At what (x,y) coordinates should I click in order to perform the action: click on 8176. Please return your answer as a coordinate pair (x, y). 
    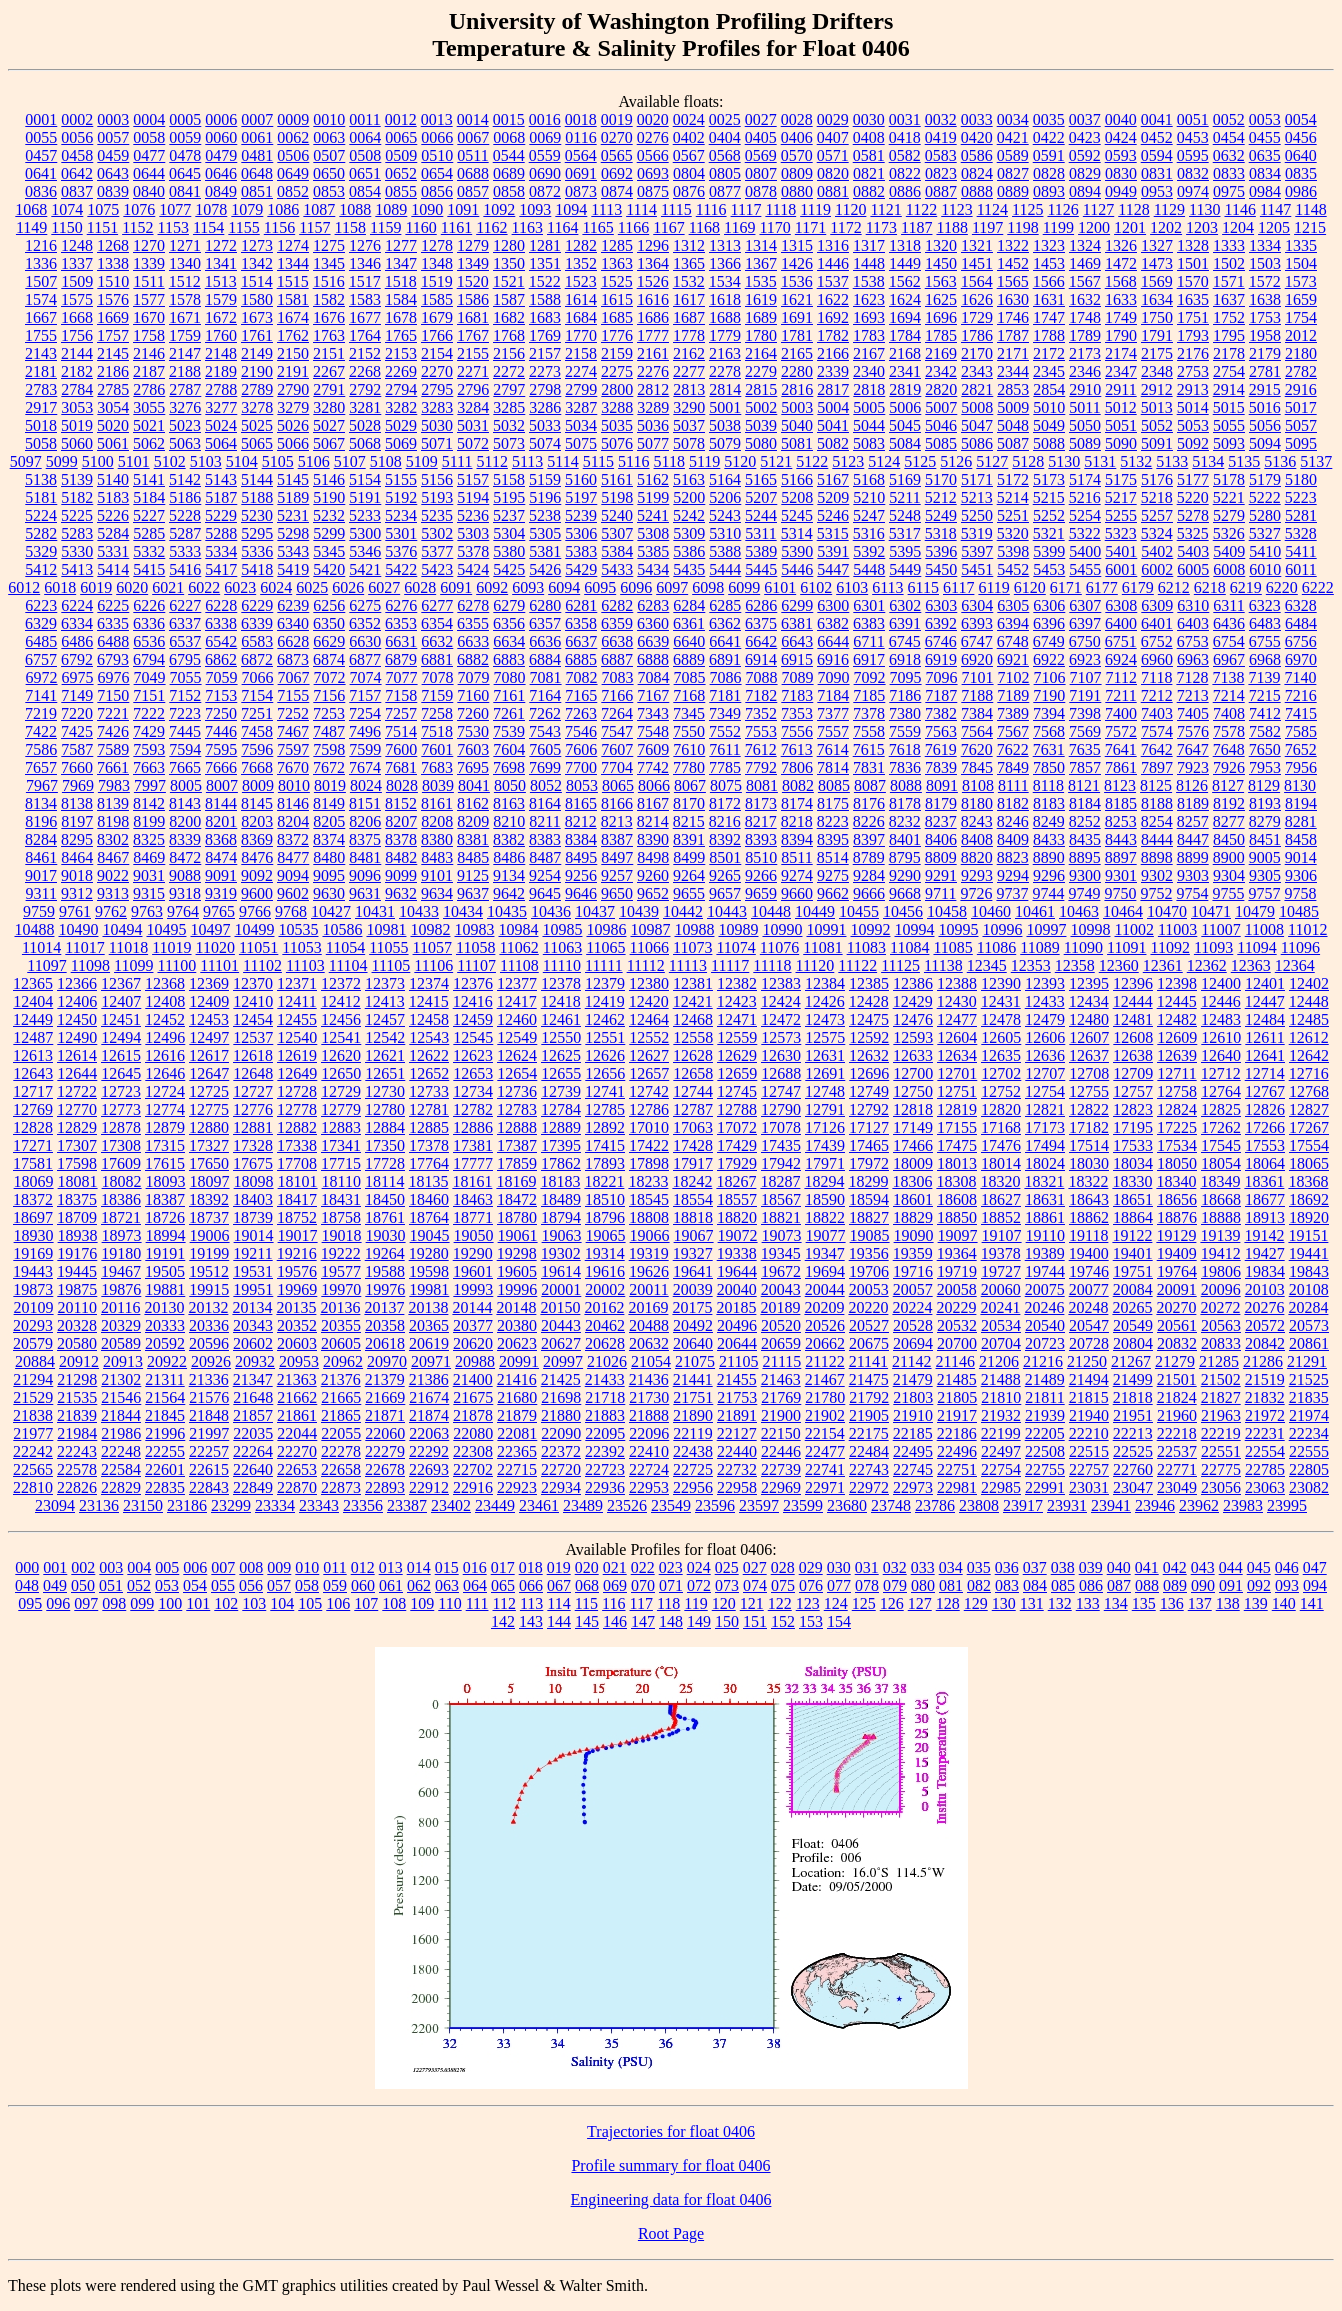
    Looking at the image, I should click on (869, 803).